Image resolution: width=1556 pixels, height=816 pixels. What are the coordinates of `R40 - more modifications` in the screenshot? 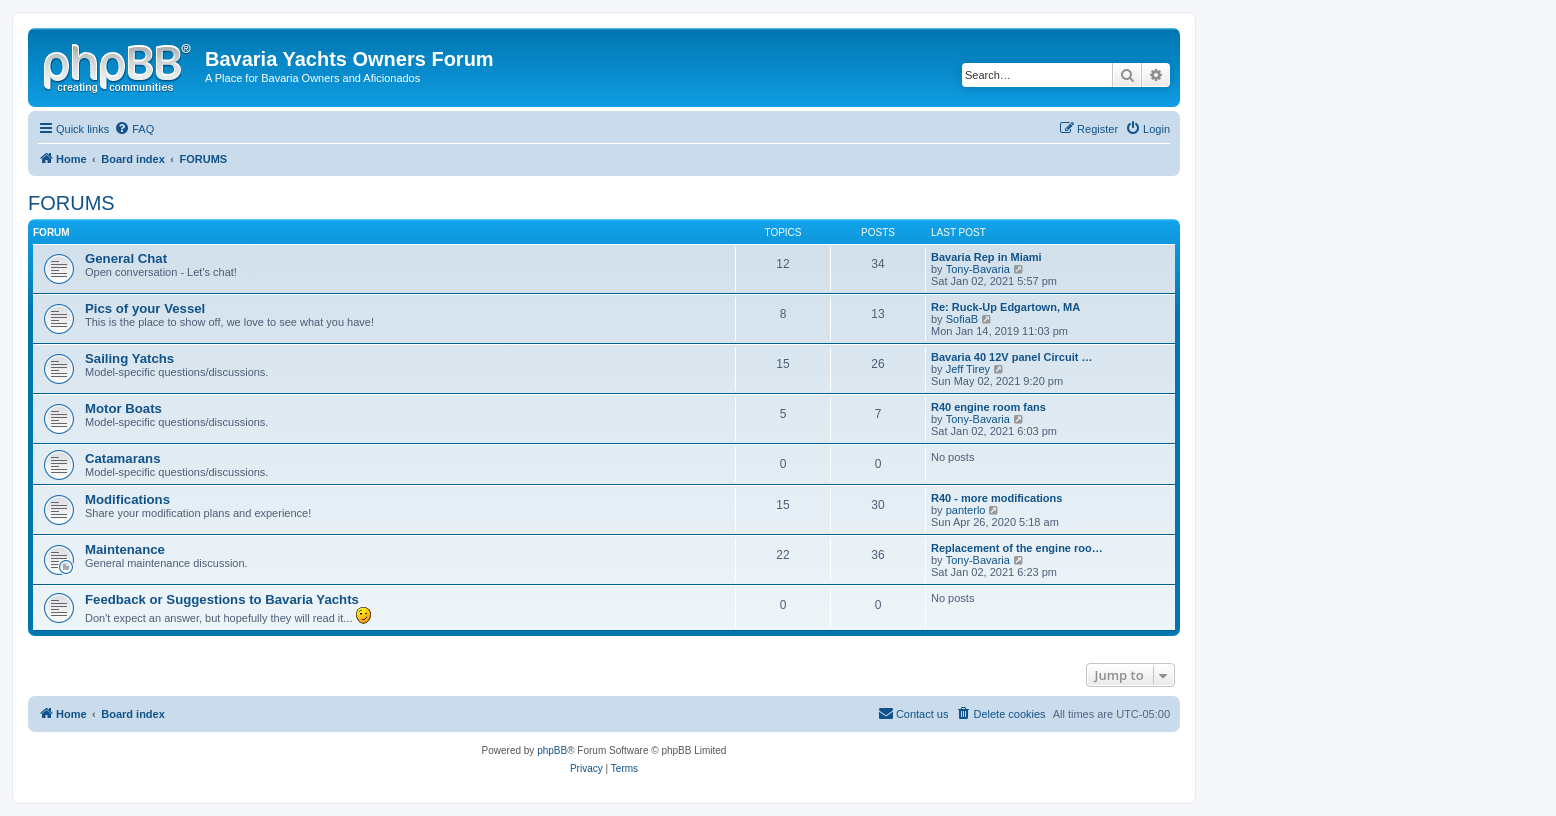 It's located at (996, 498).